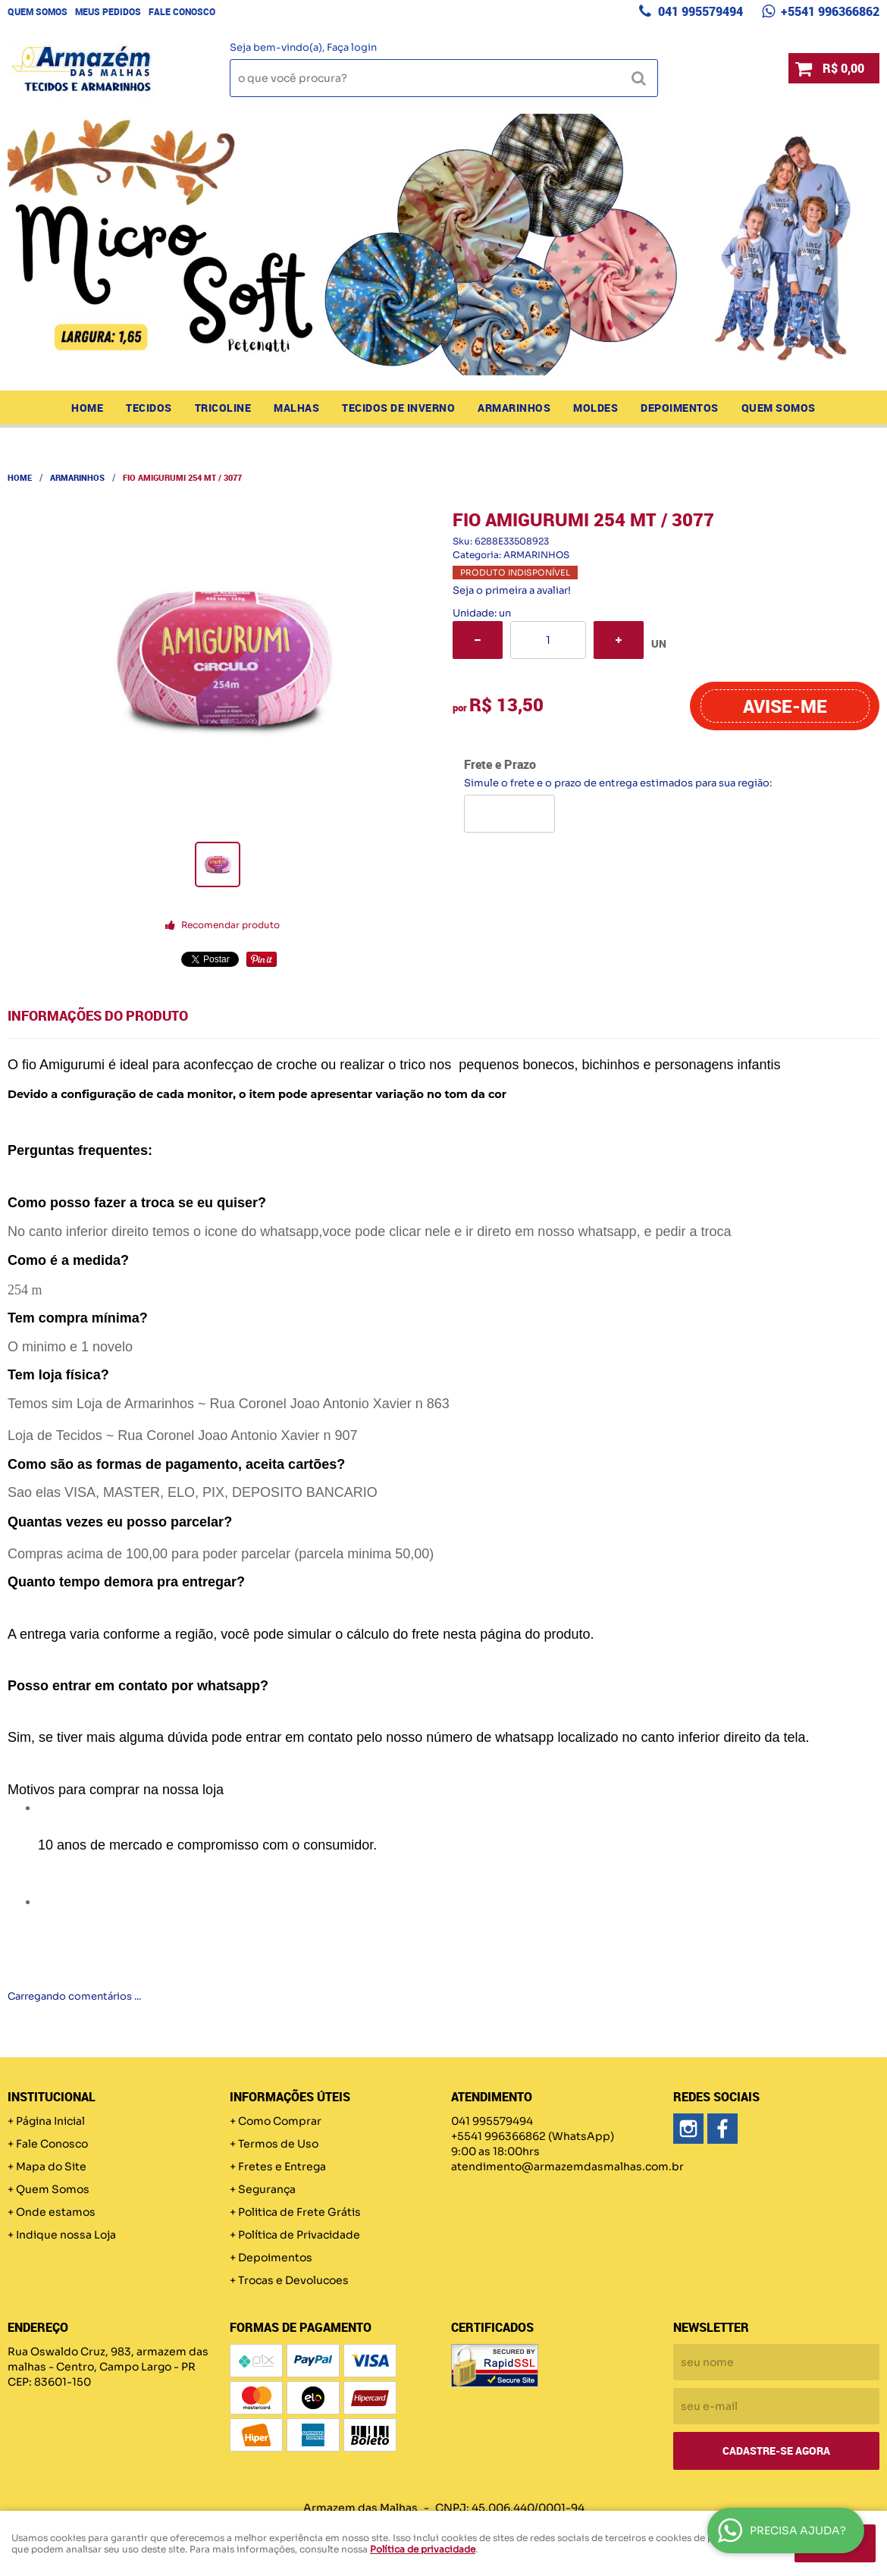 The image size is (887, 2576). What do you see at coordinates (282, 2166) in the screenshot?
I see `Fretes e Entrega` at bounding box center [282, 2166].